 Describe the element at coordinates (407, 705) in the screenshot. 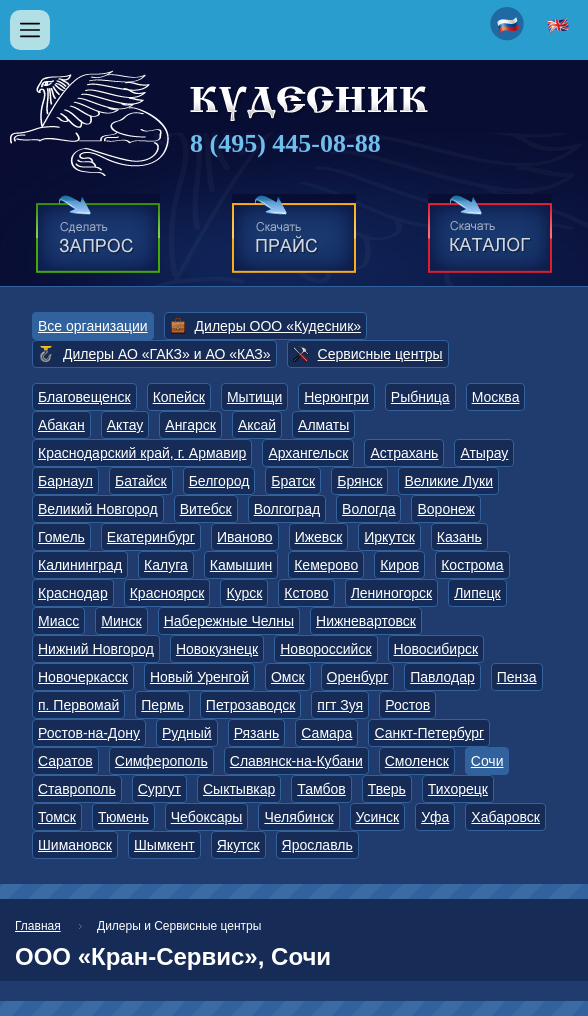

I see `Ростов` at that location.